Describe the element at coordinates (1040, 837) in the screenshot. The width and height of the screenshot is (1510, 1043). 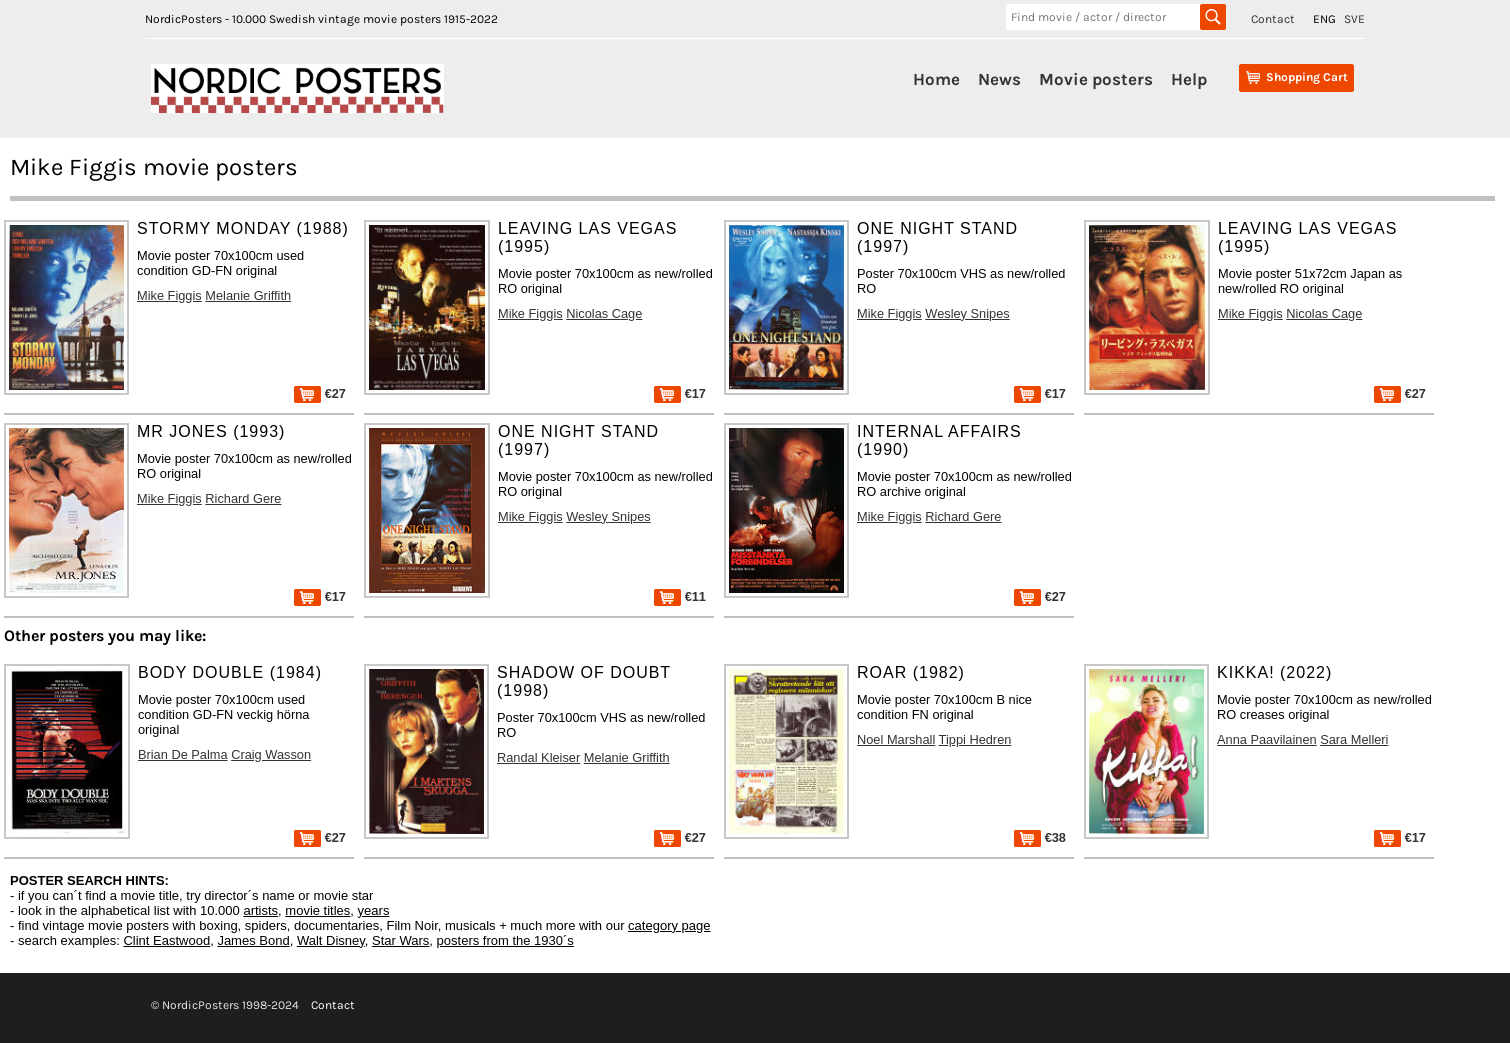
I see `€38` at that location.